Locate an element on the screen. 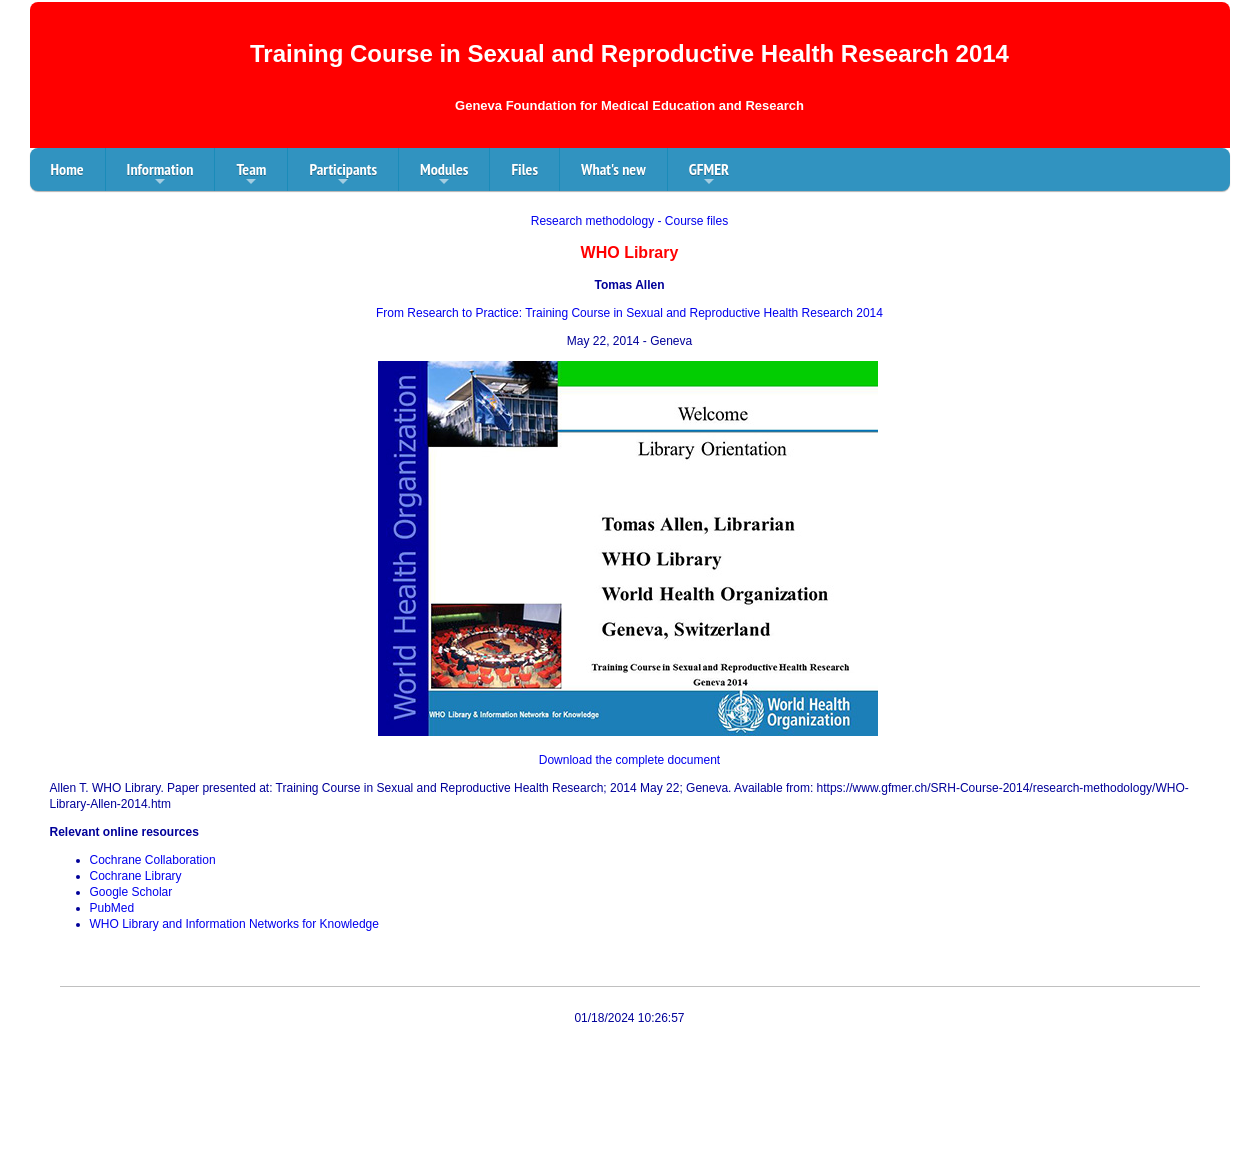 The height and width of the screenshot is (1163, 1259). Participants is located at coordinates (343, 175).